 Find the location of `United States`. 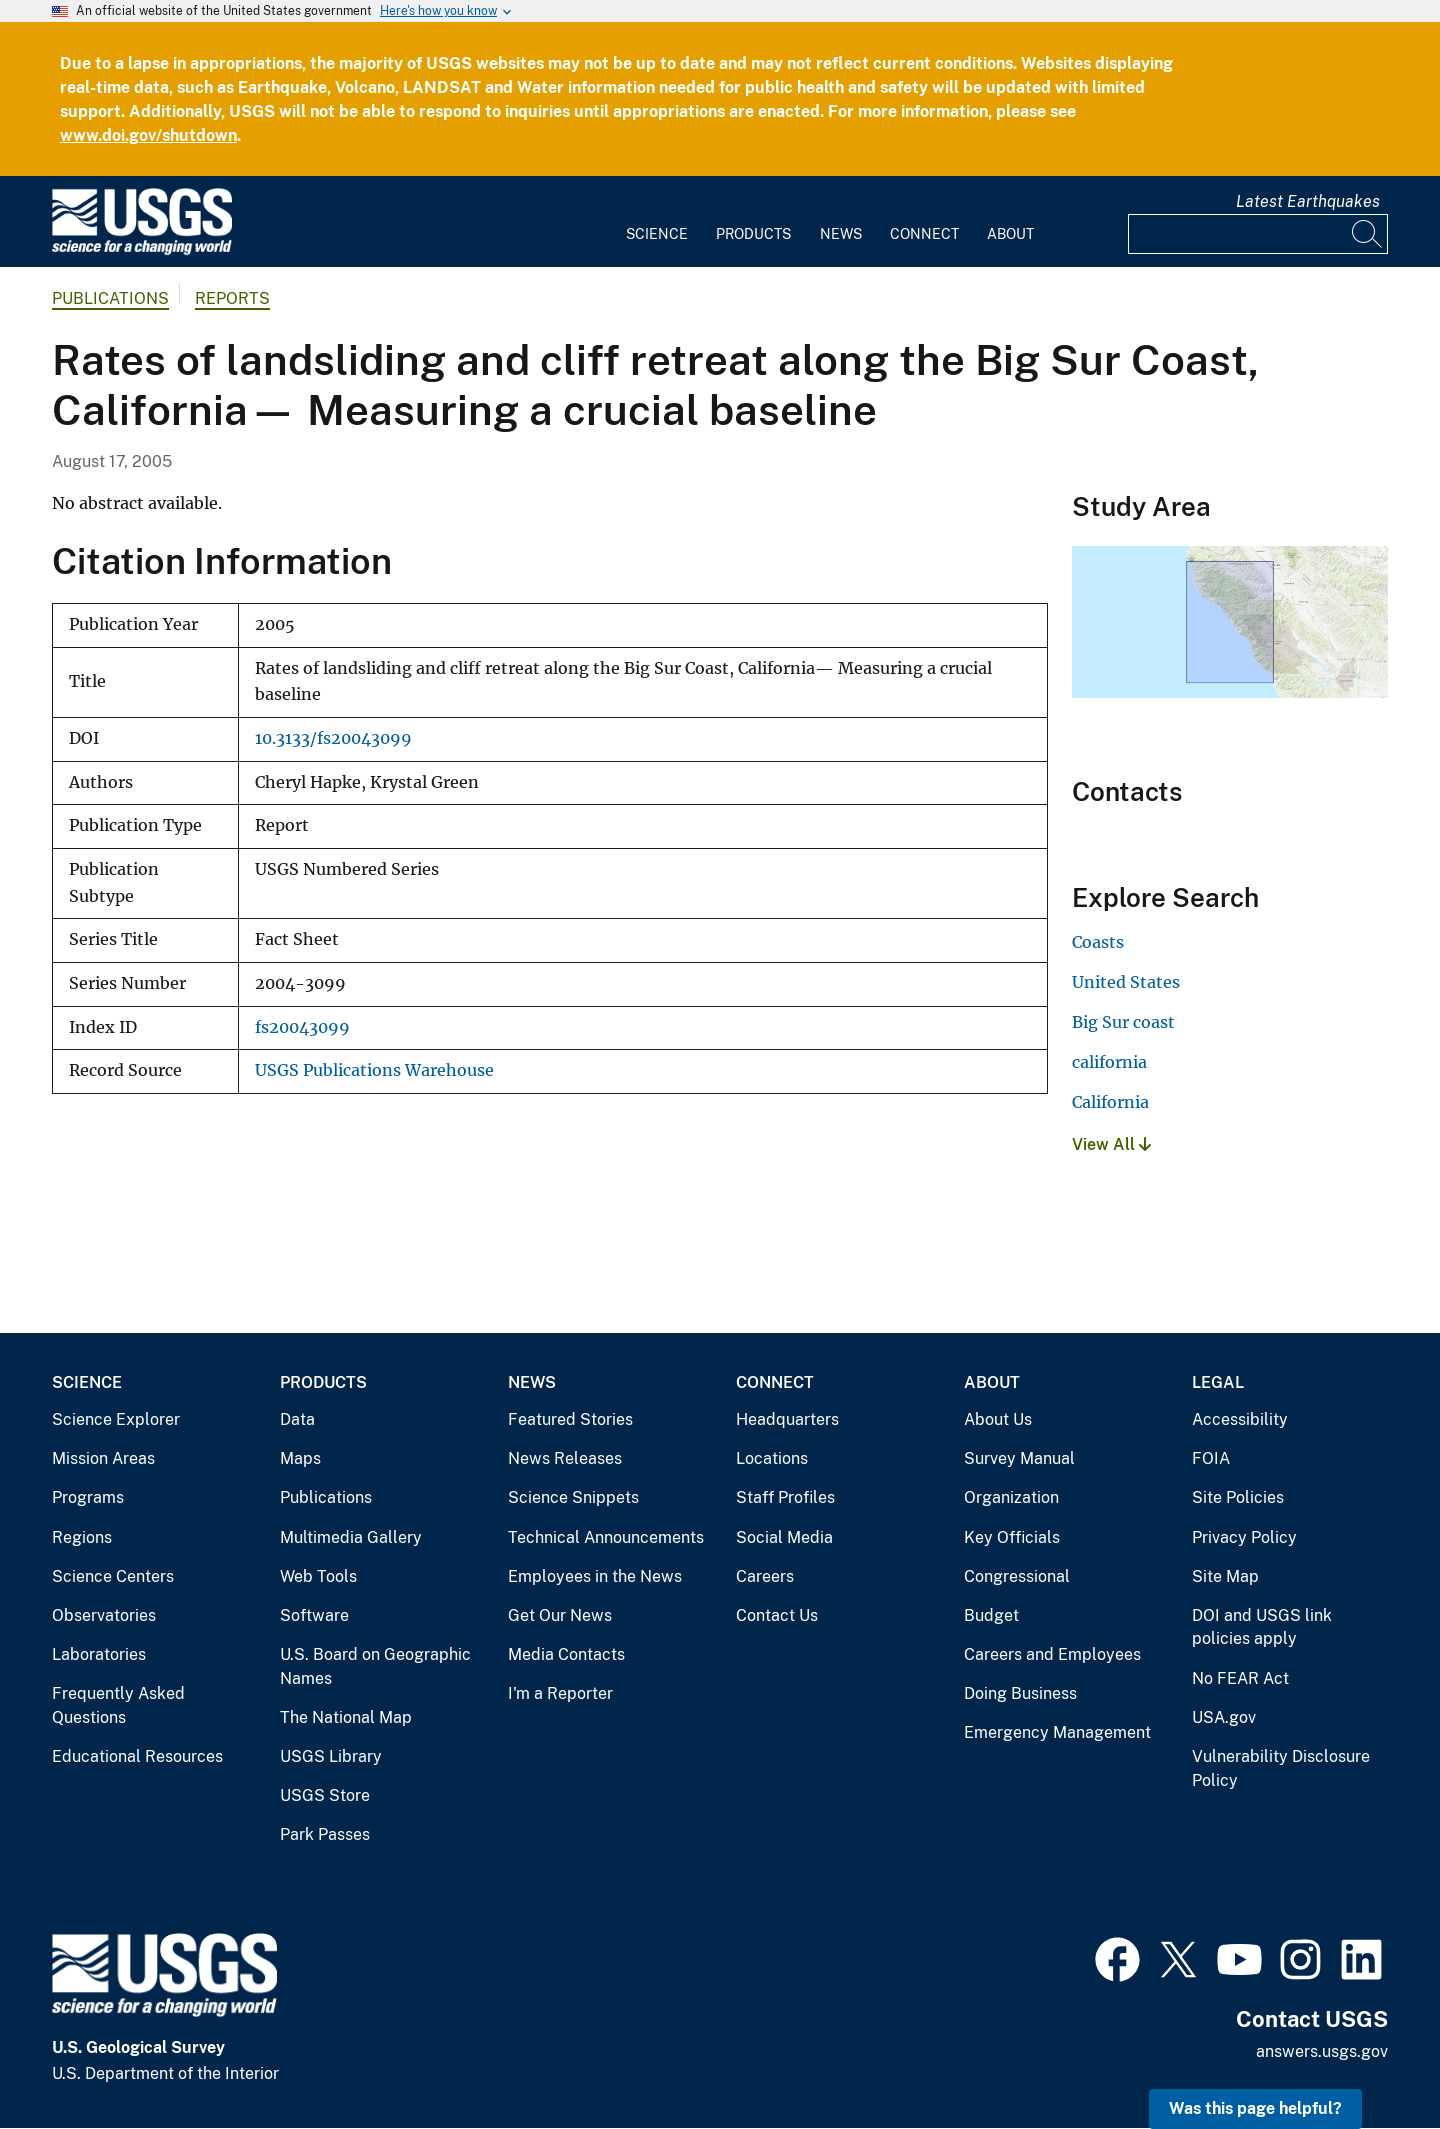

United States is located at coordinates (1126, 982).